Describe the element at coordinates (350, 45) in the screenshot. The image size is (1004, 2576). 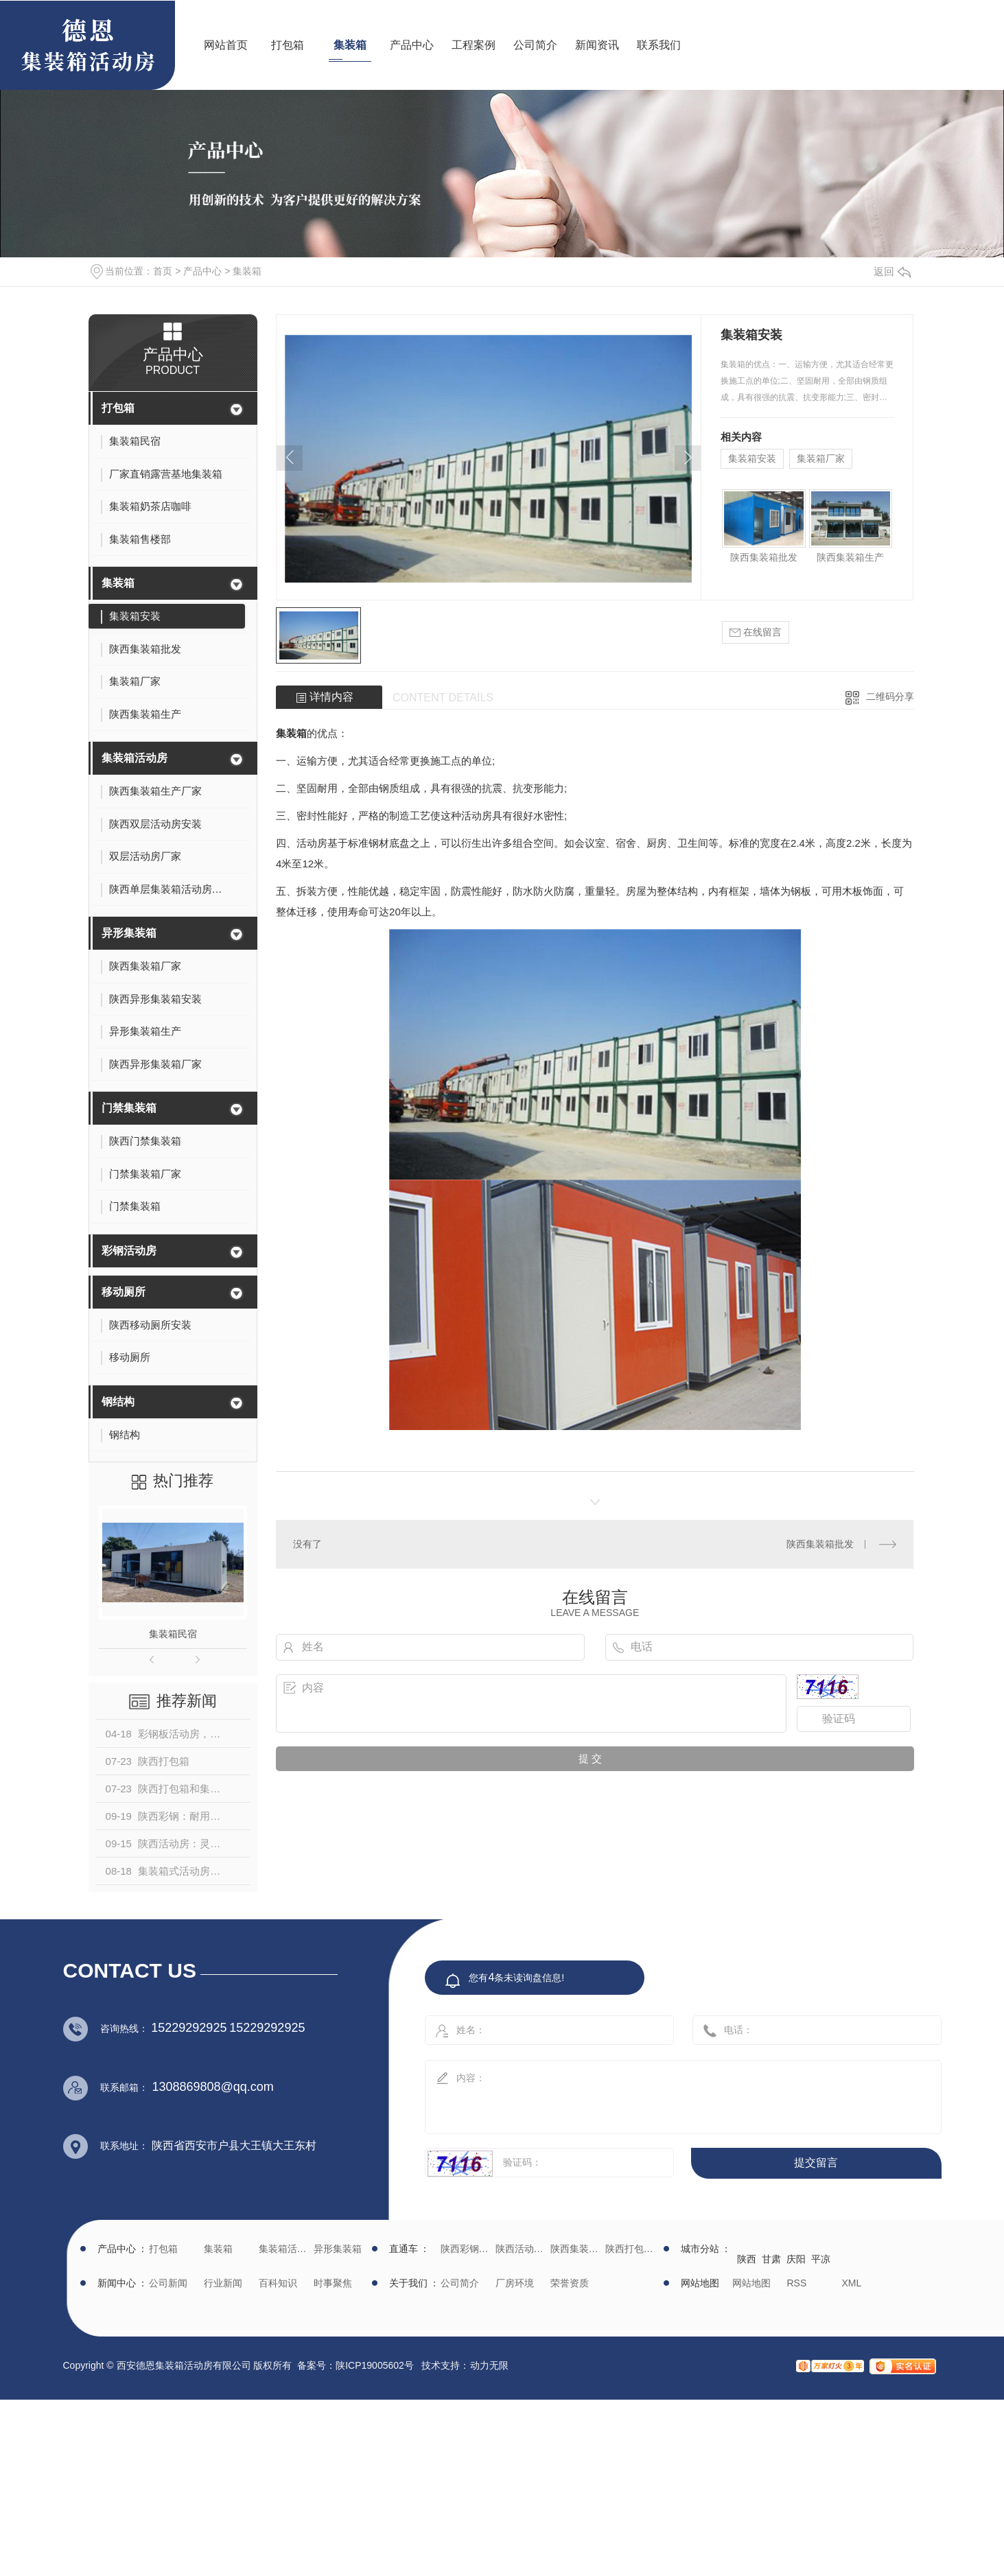
I see `集装箱` at that location.